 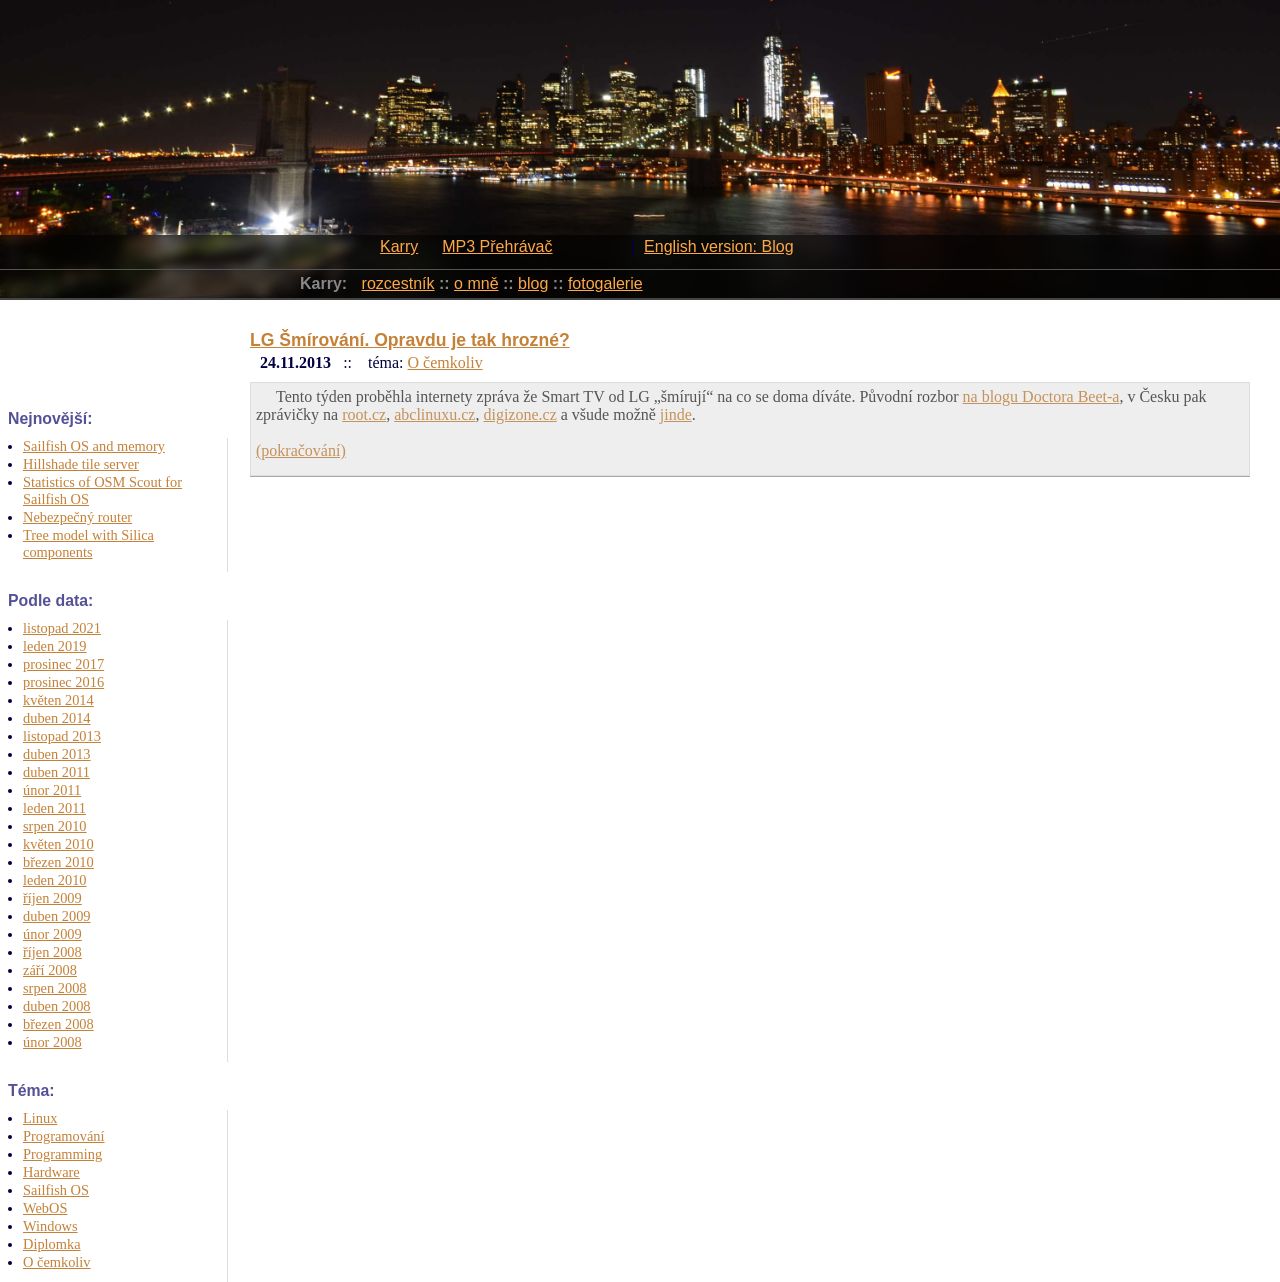 I want to click on WebOS, so click(x=45, y=1208).